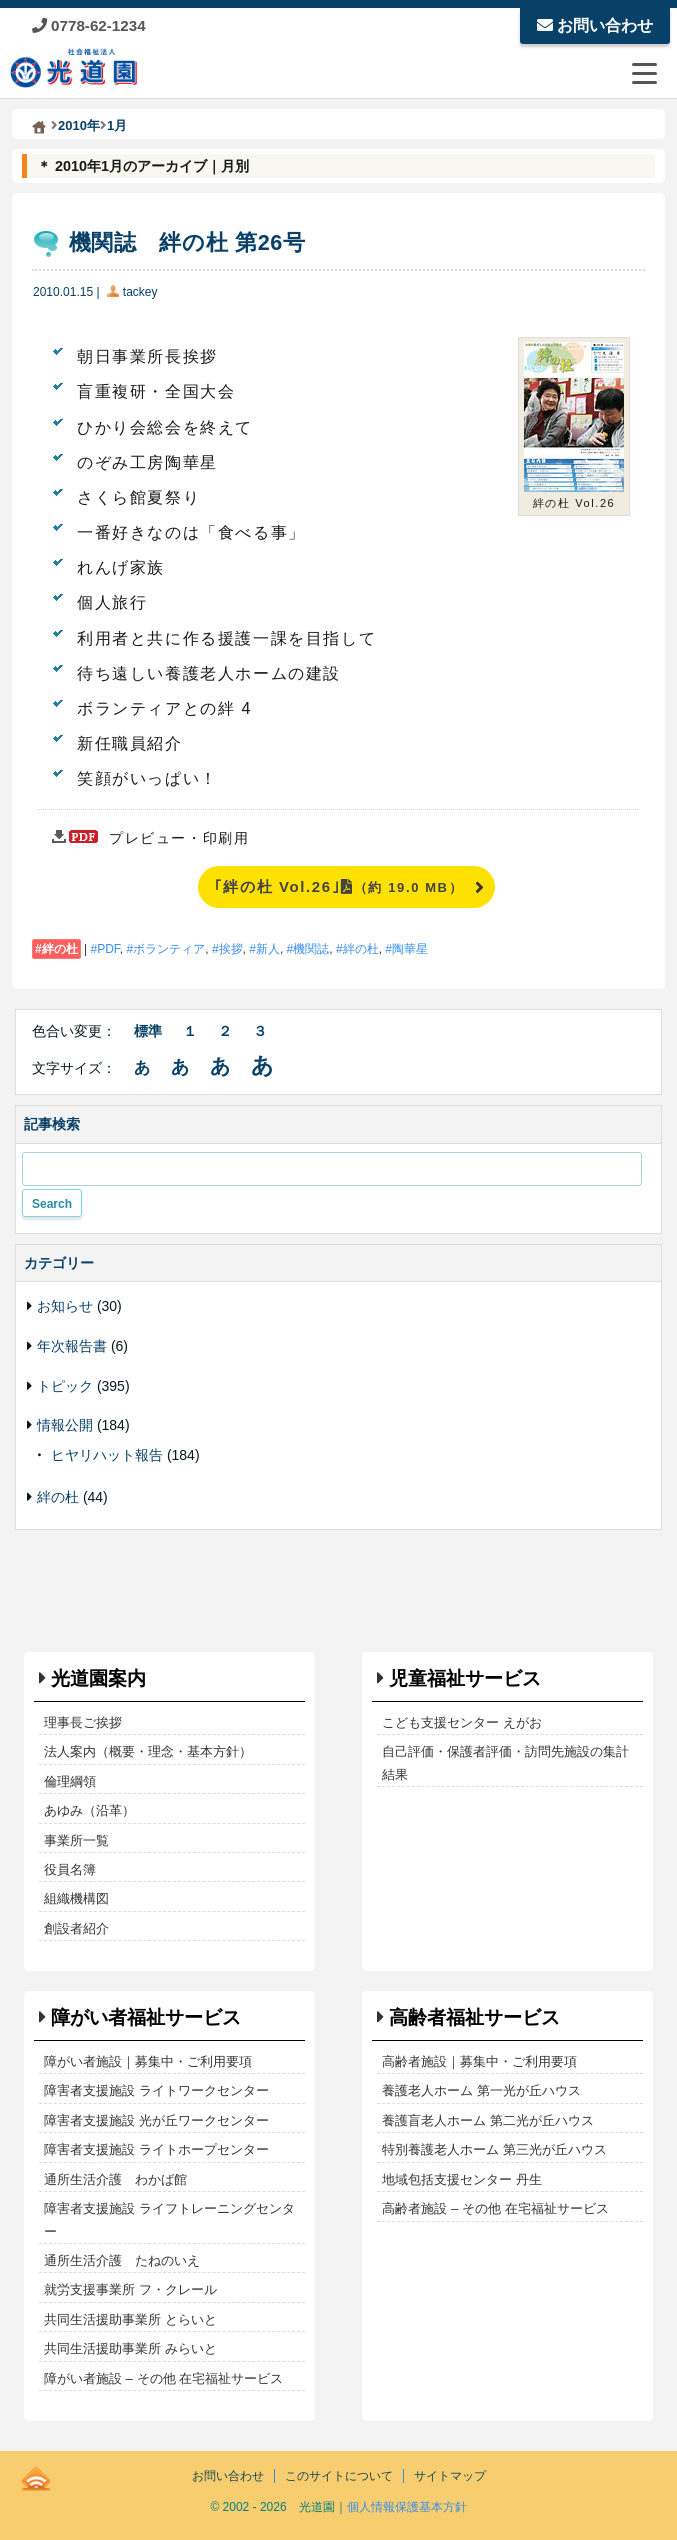 This screenshot has height=2540, width=677. What do you see at coordinates (156, 2149) in the screenshot?
I see `障害者支援施設 ライトホープセンター` at bounding box center [156, 2149].